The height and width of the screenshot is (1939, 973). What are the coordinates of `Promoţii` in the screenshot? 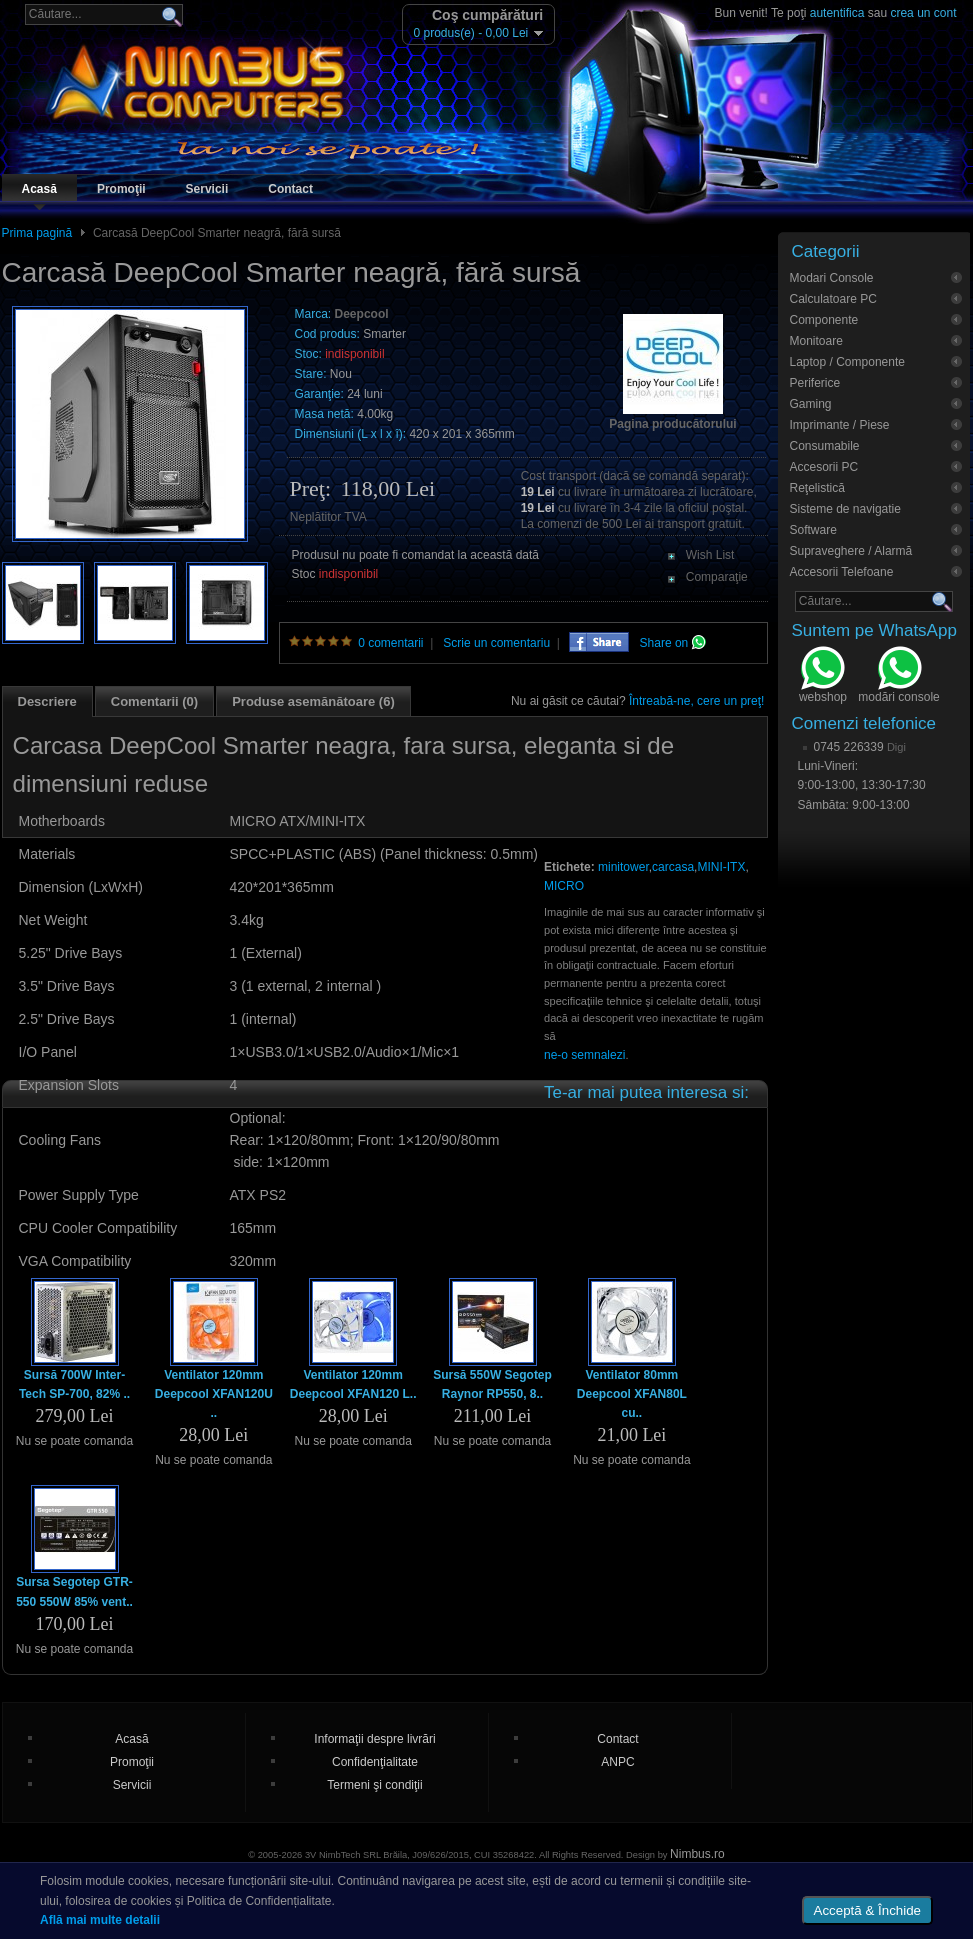 It's located at (121, 189).